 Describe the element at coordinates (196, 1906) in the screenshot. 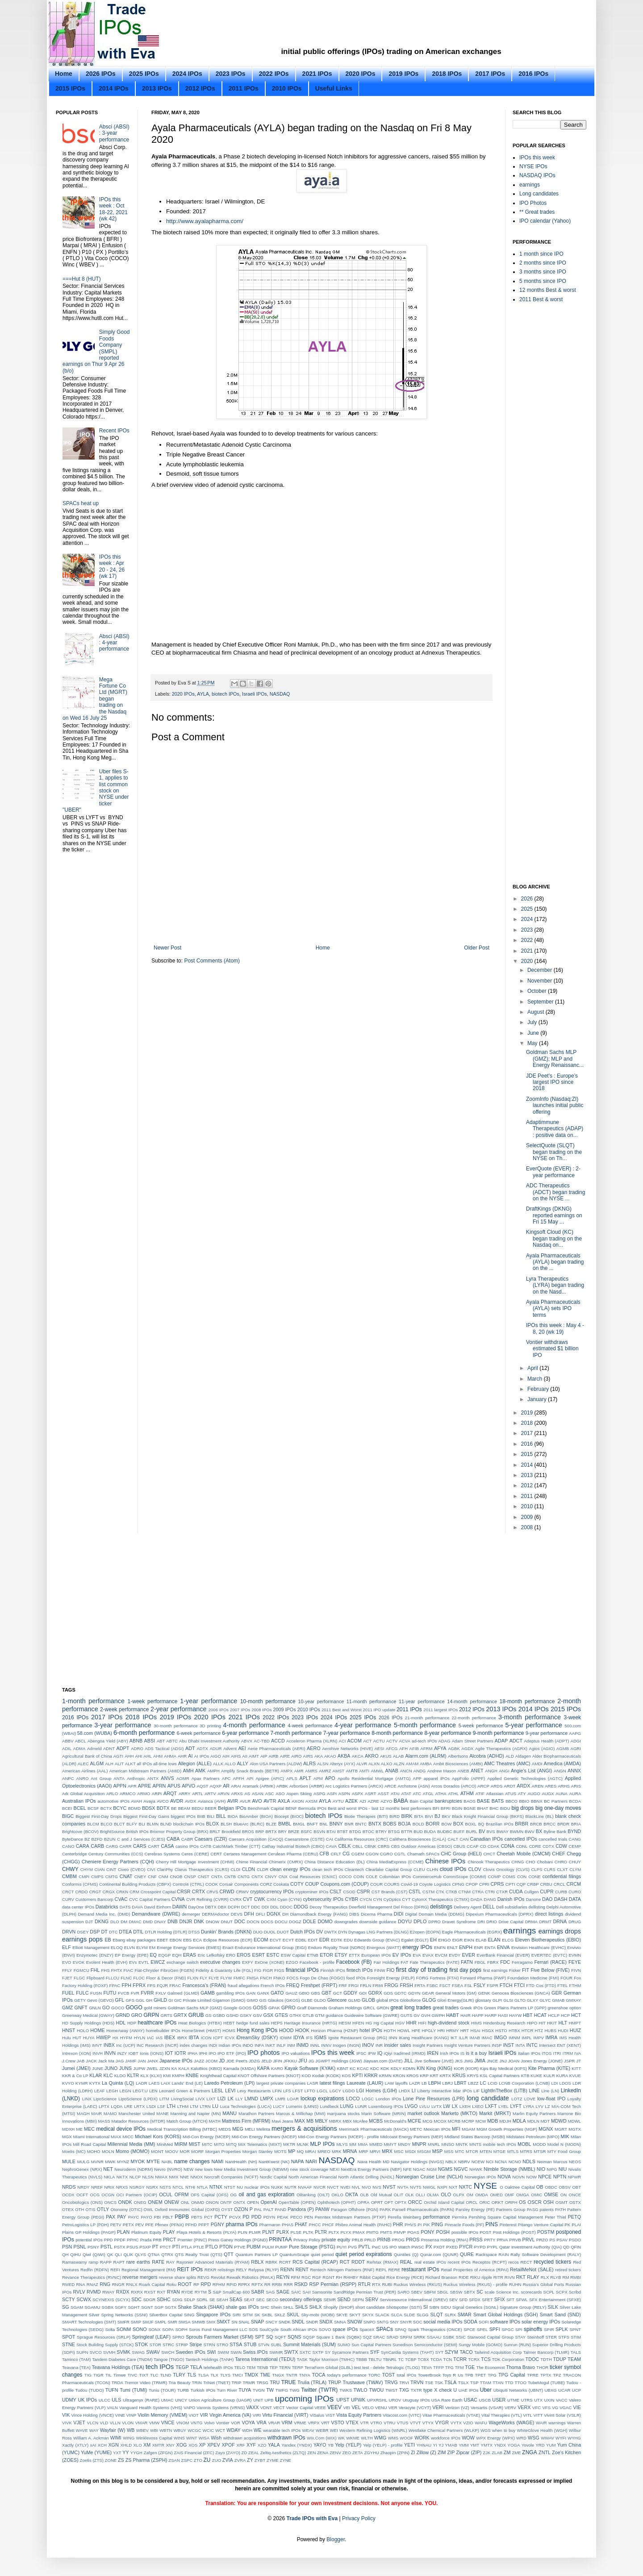

I see `DayOne` at that location.